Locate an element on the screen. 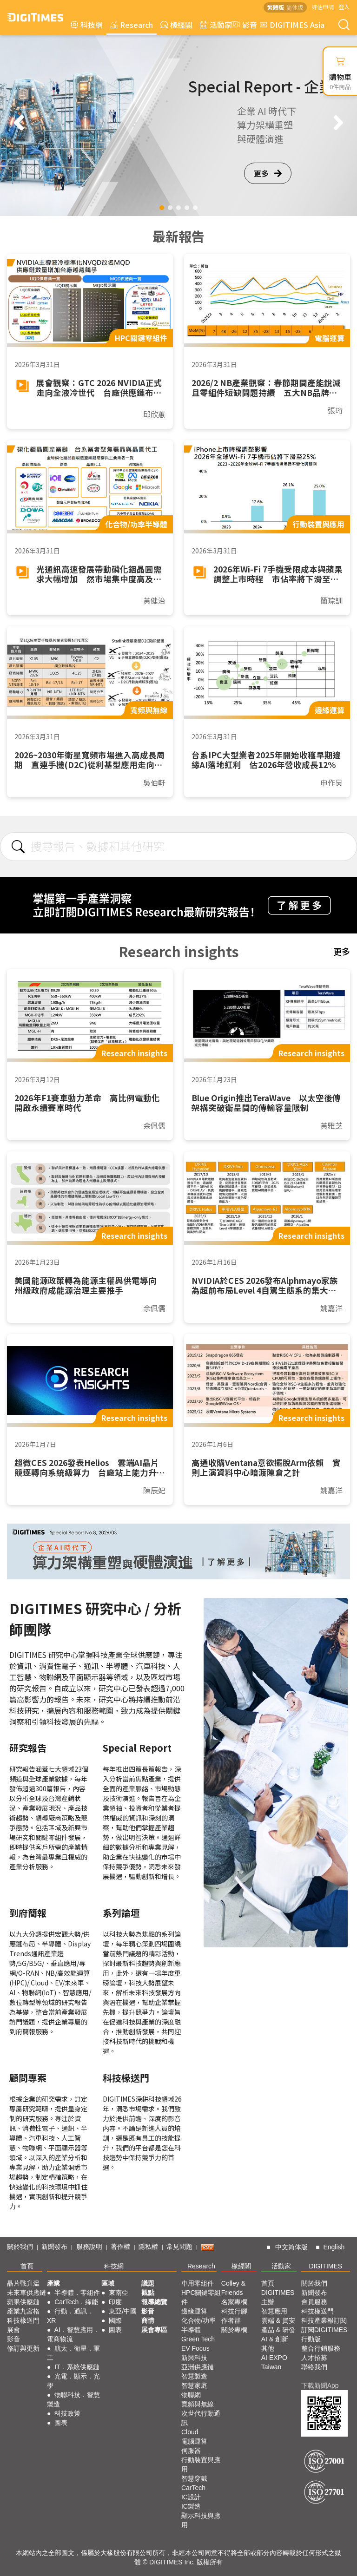 This screenshot has height=2576, width=357. 邊緣運算 is located at coordinates (194, 2311).